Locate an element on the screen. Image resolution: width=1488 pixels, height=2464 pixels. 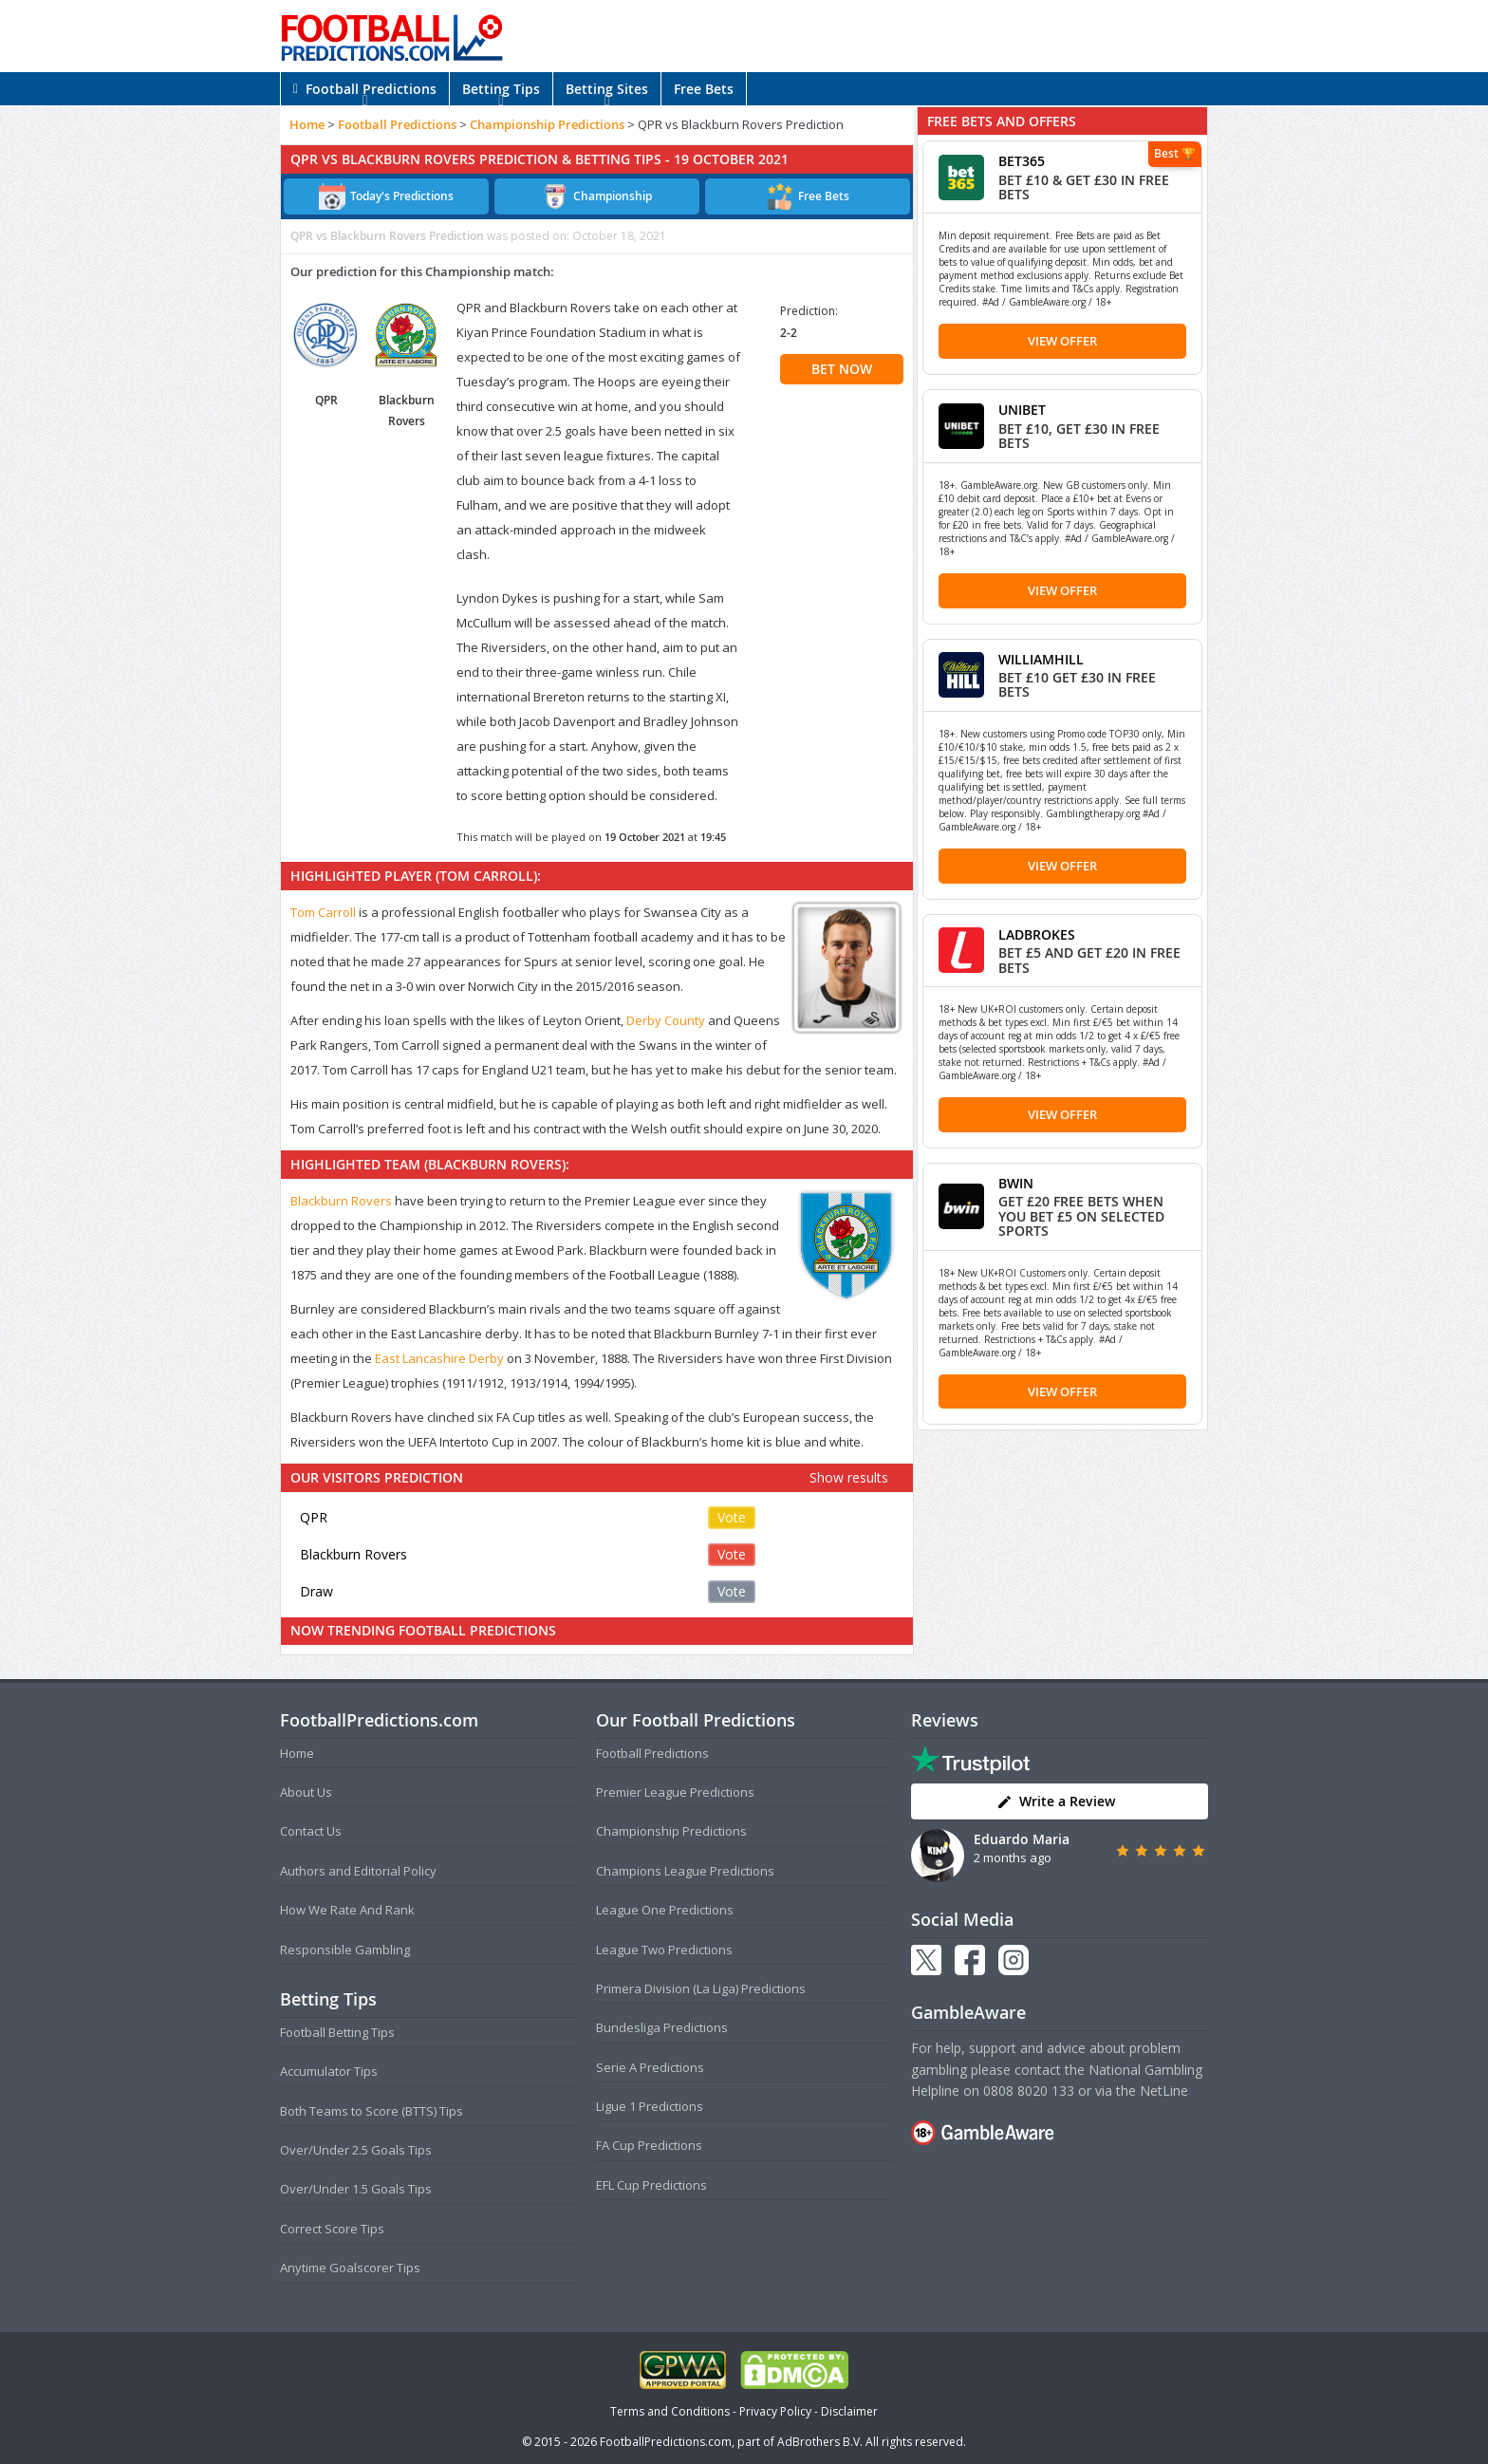
Privacy Policy is located at coordinates (775, 2411).